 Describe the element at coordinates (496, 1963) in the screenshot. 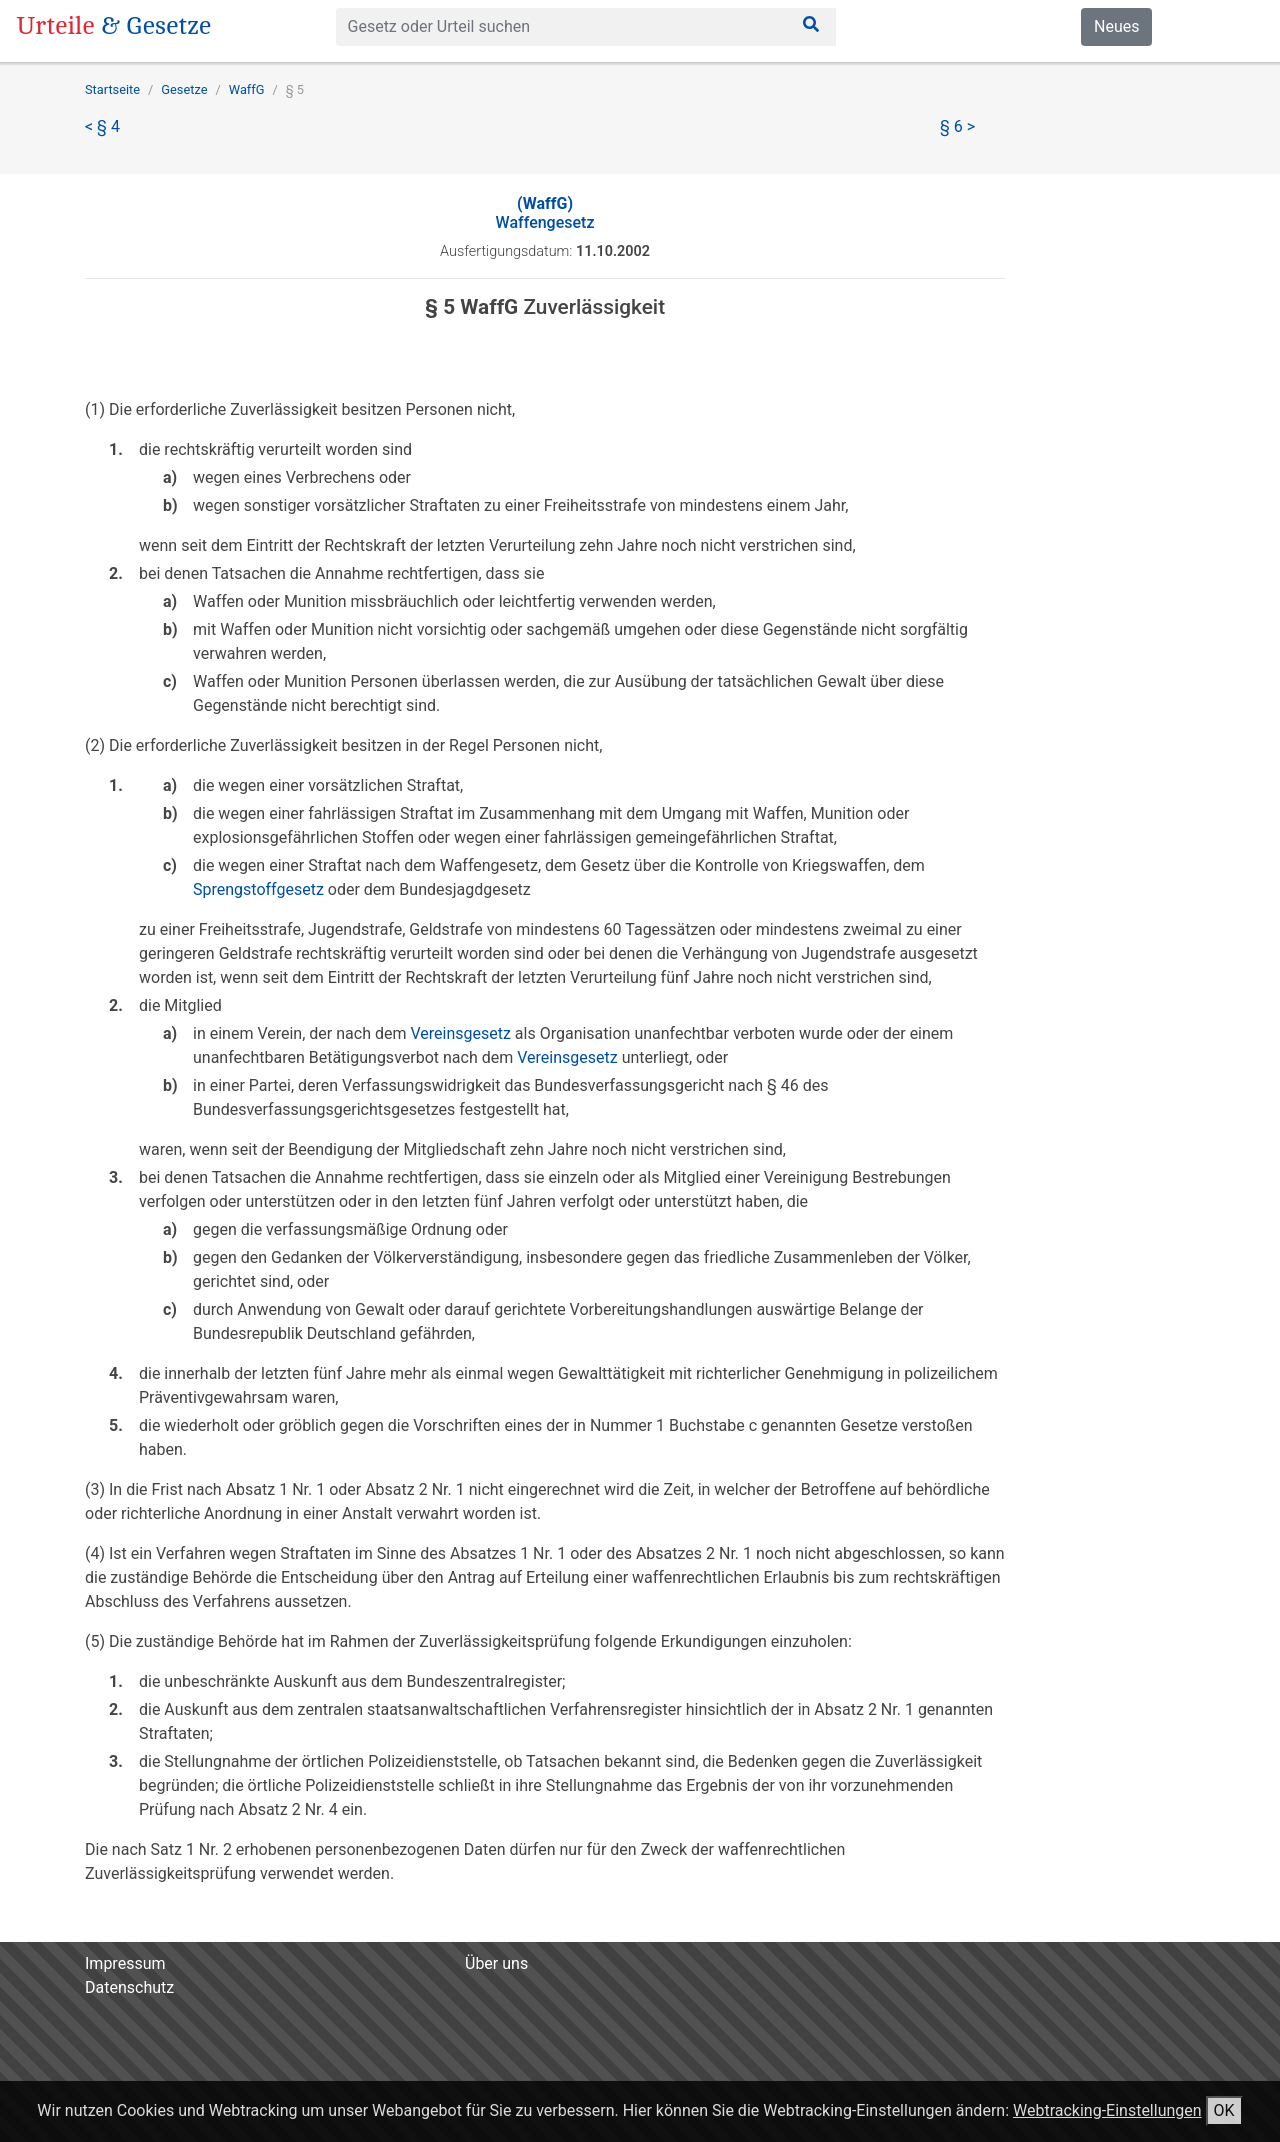

I see `Über uns` at that location.